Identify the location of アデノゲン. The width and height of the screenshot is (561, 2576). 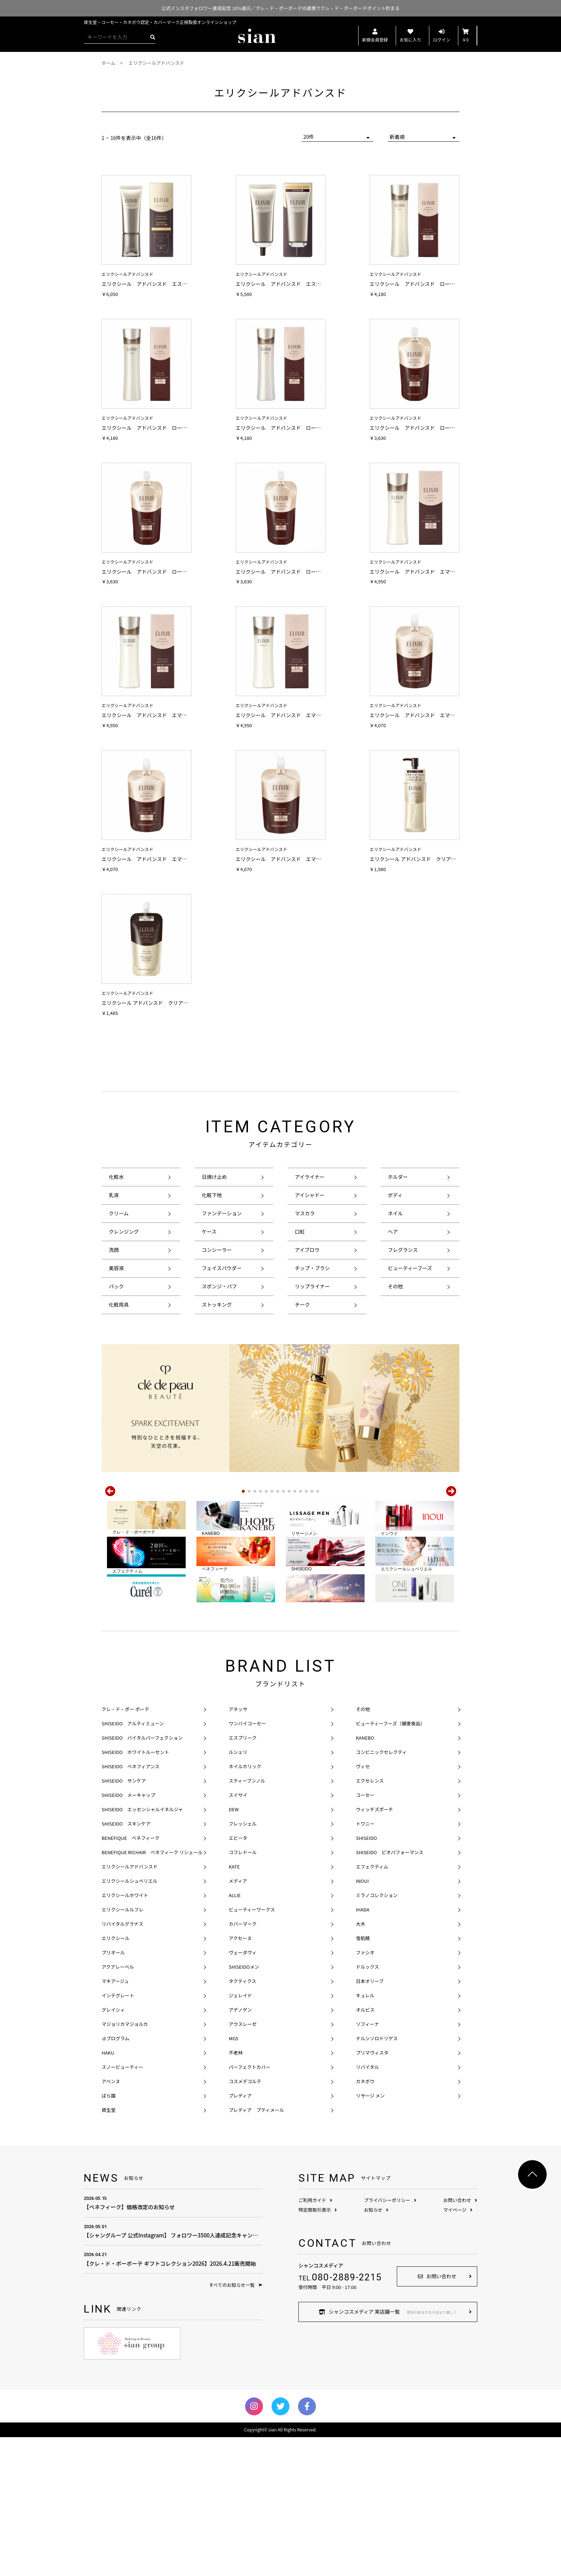
(240, 2148).